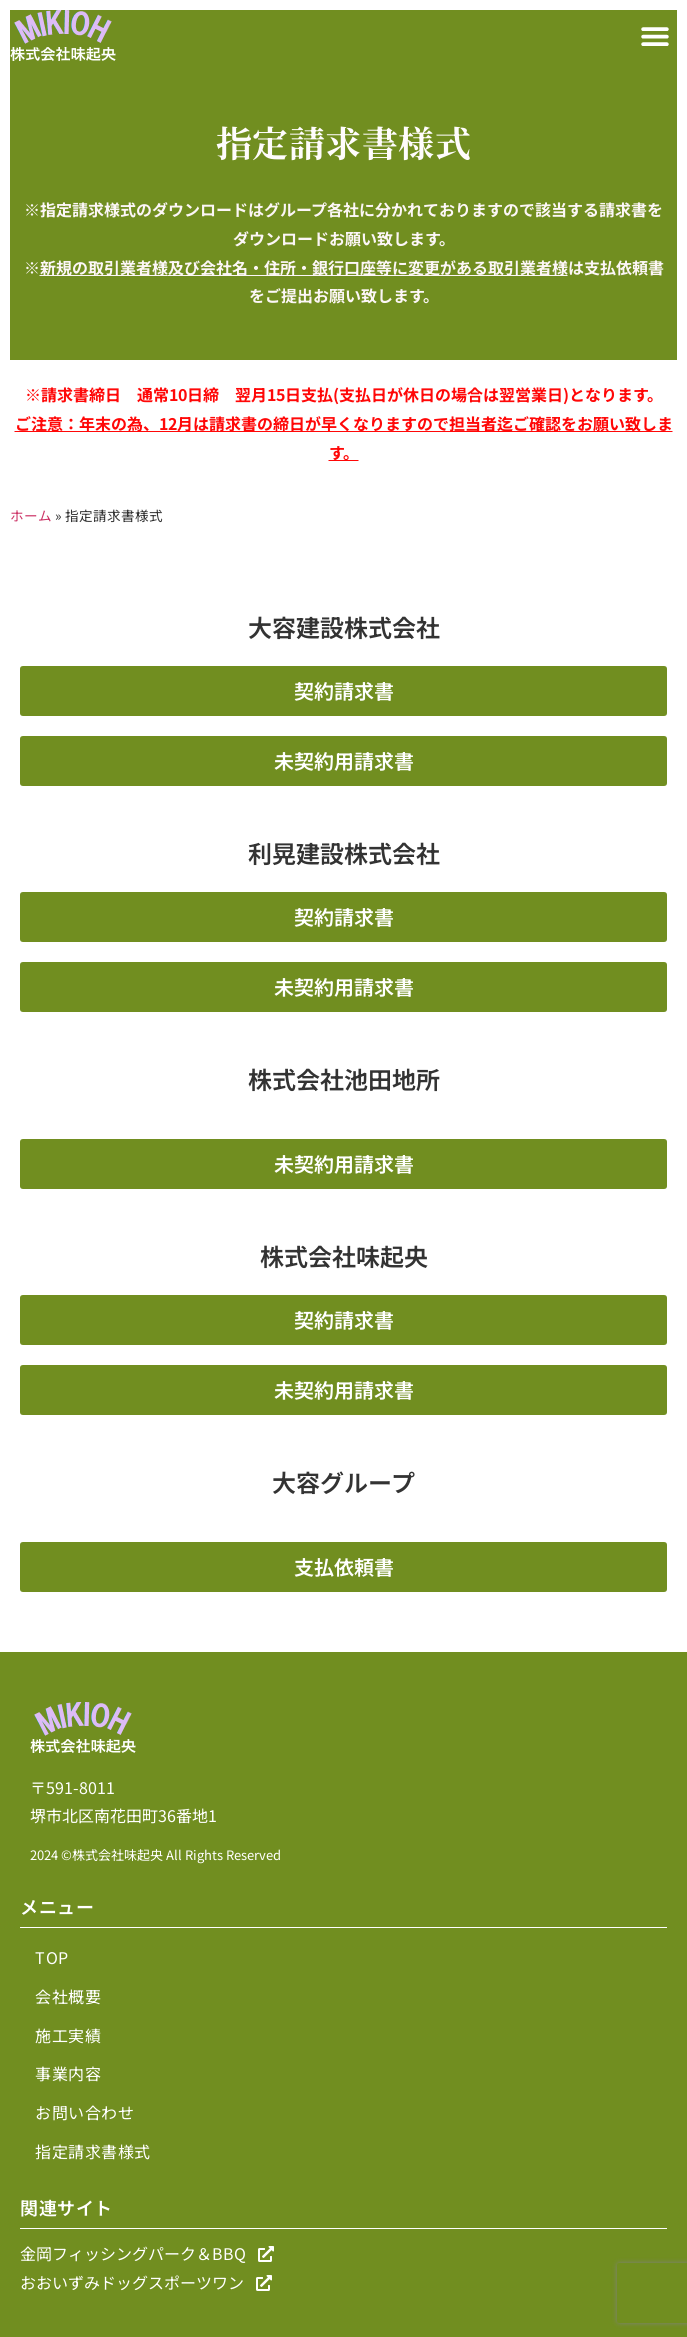 The height and width of the screenshot is (2337, 687). Describe the element at coordinates (68, 2035) in the screenshot. I see `施工実績` at that location.